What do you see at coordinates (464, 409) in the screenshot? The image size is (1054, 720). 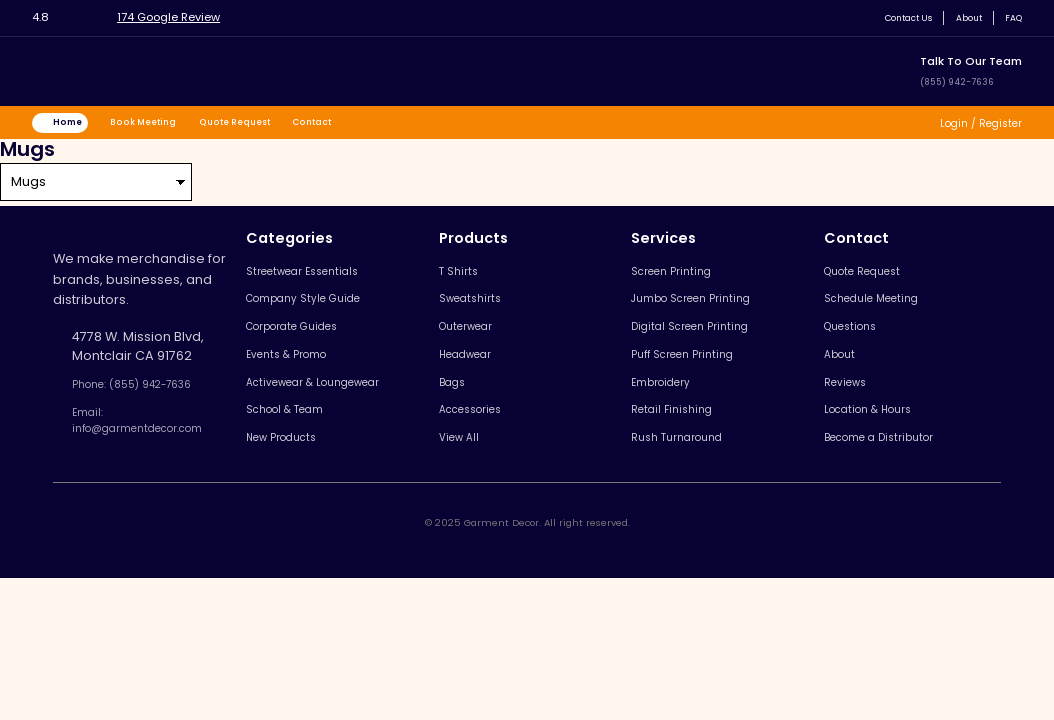 I see `Bags` at bounding box center [464, 409].